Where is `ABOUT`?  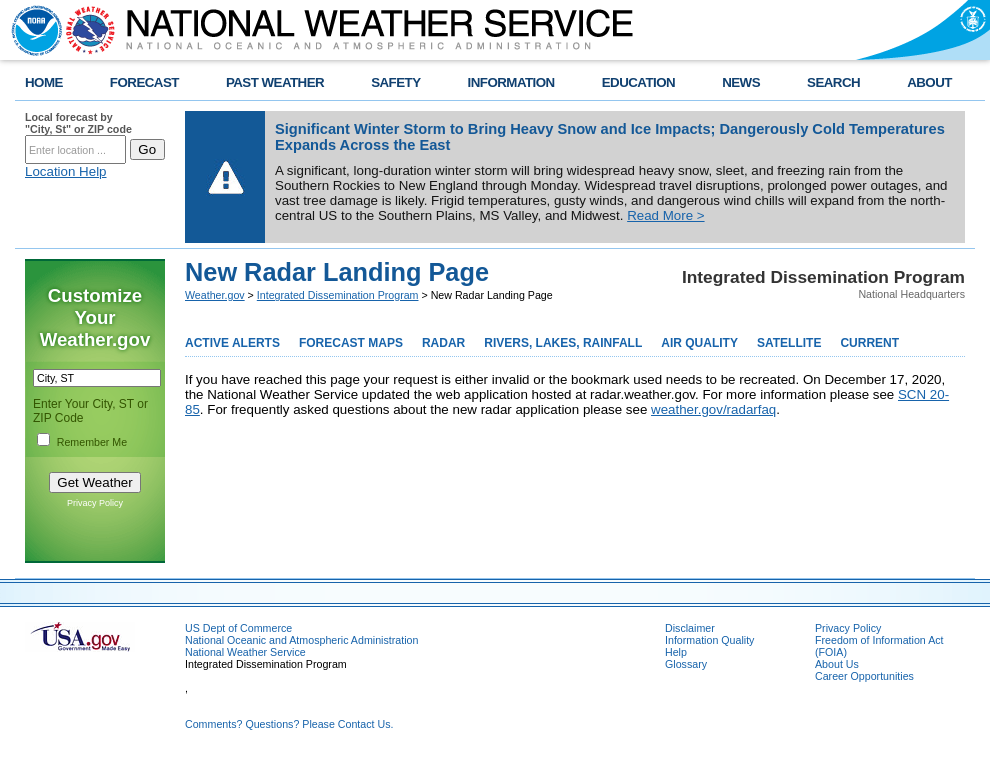
ABOUT is located at coordinates (929, 82).